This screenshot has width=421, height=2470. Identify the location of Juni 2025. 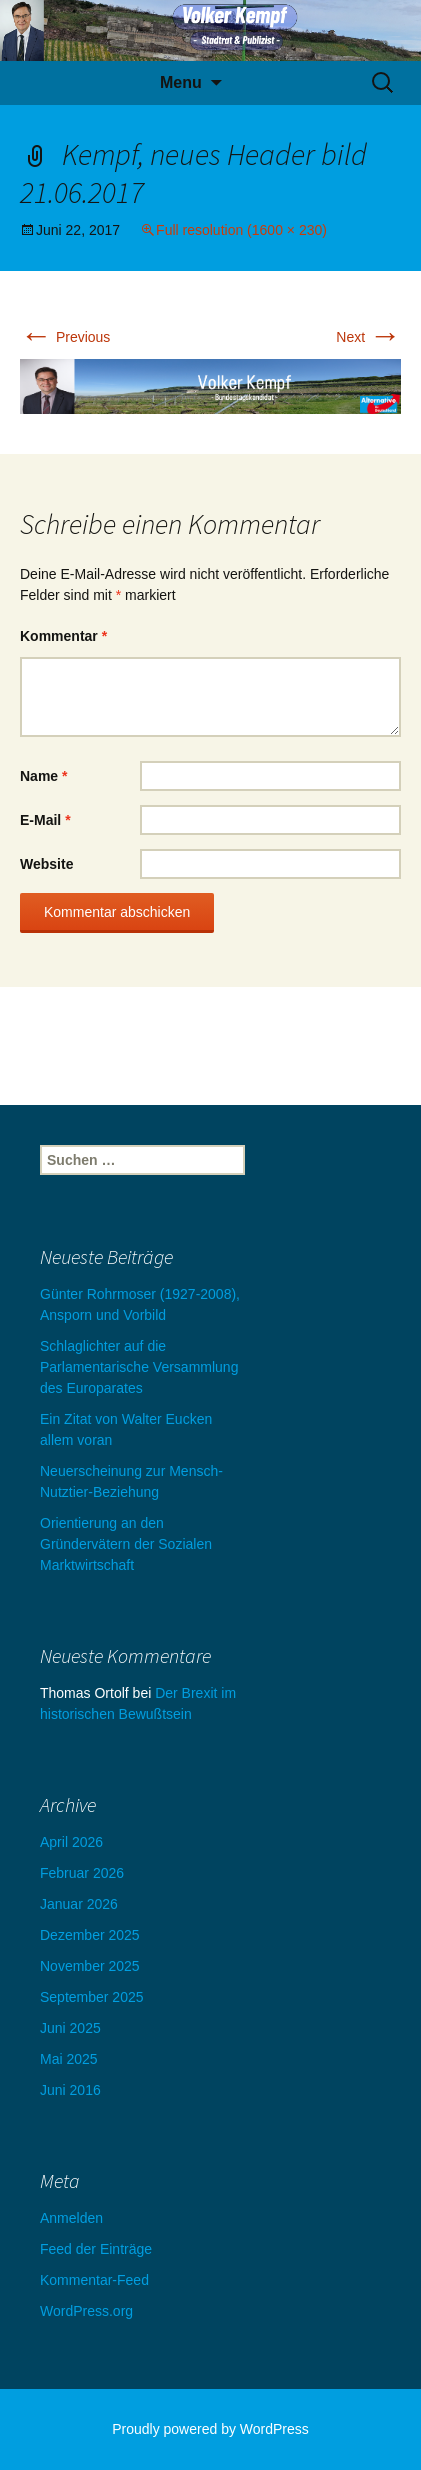
(70, 2028).